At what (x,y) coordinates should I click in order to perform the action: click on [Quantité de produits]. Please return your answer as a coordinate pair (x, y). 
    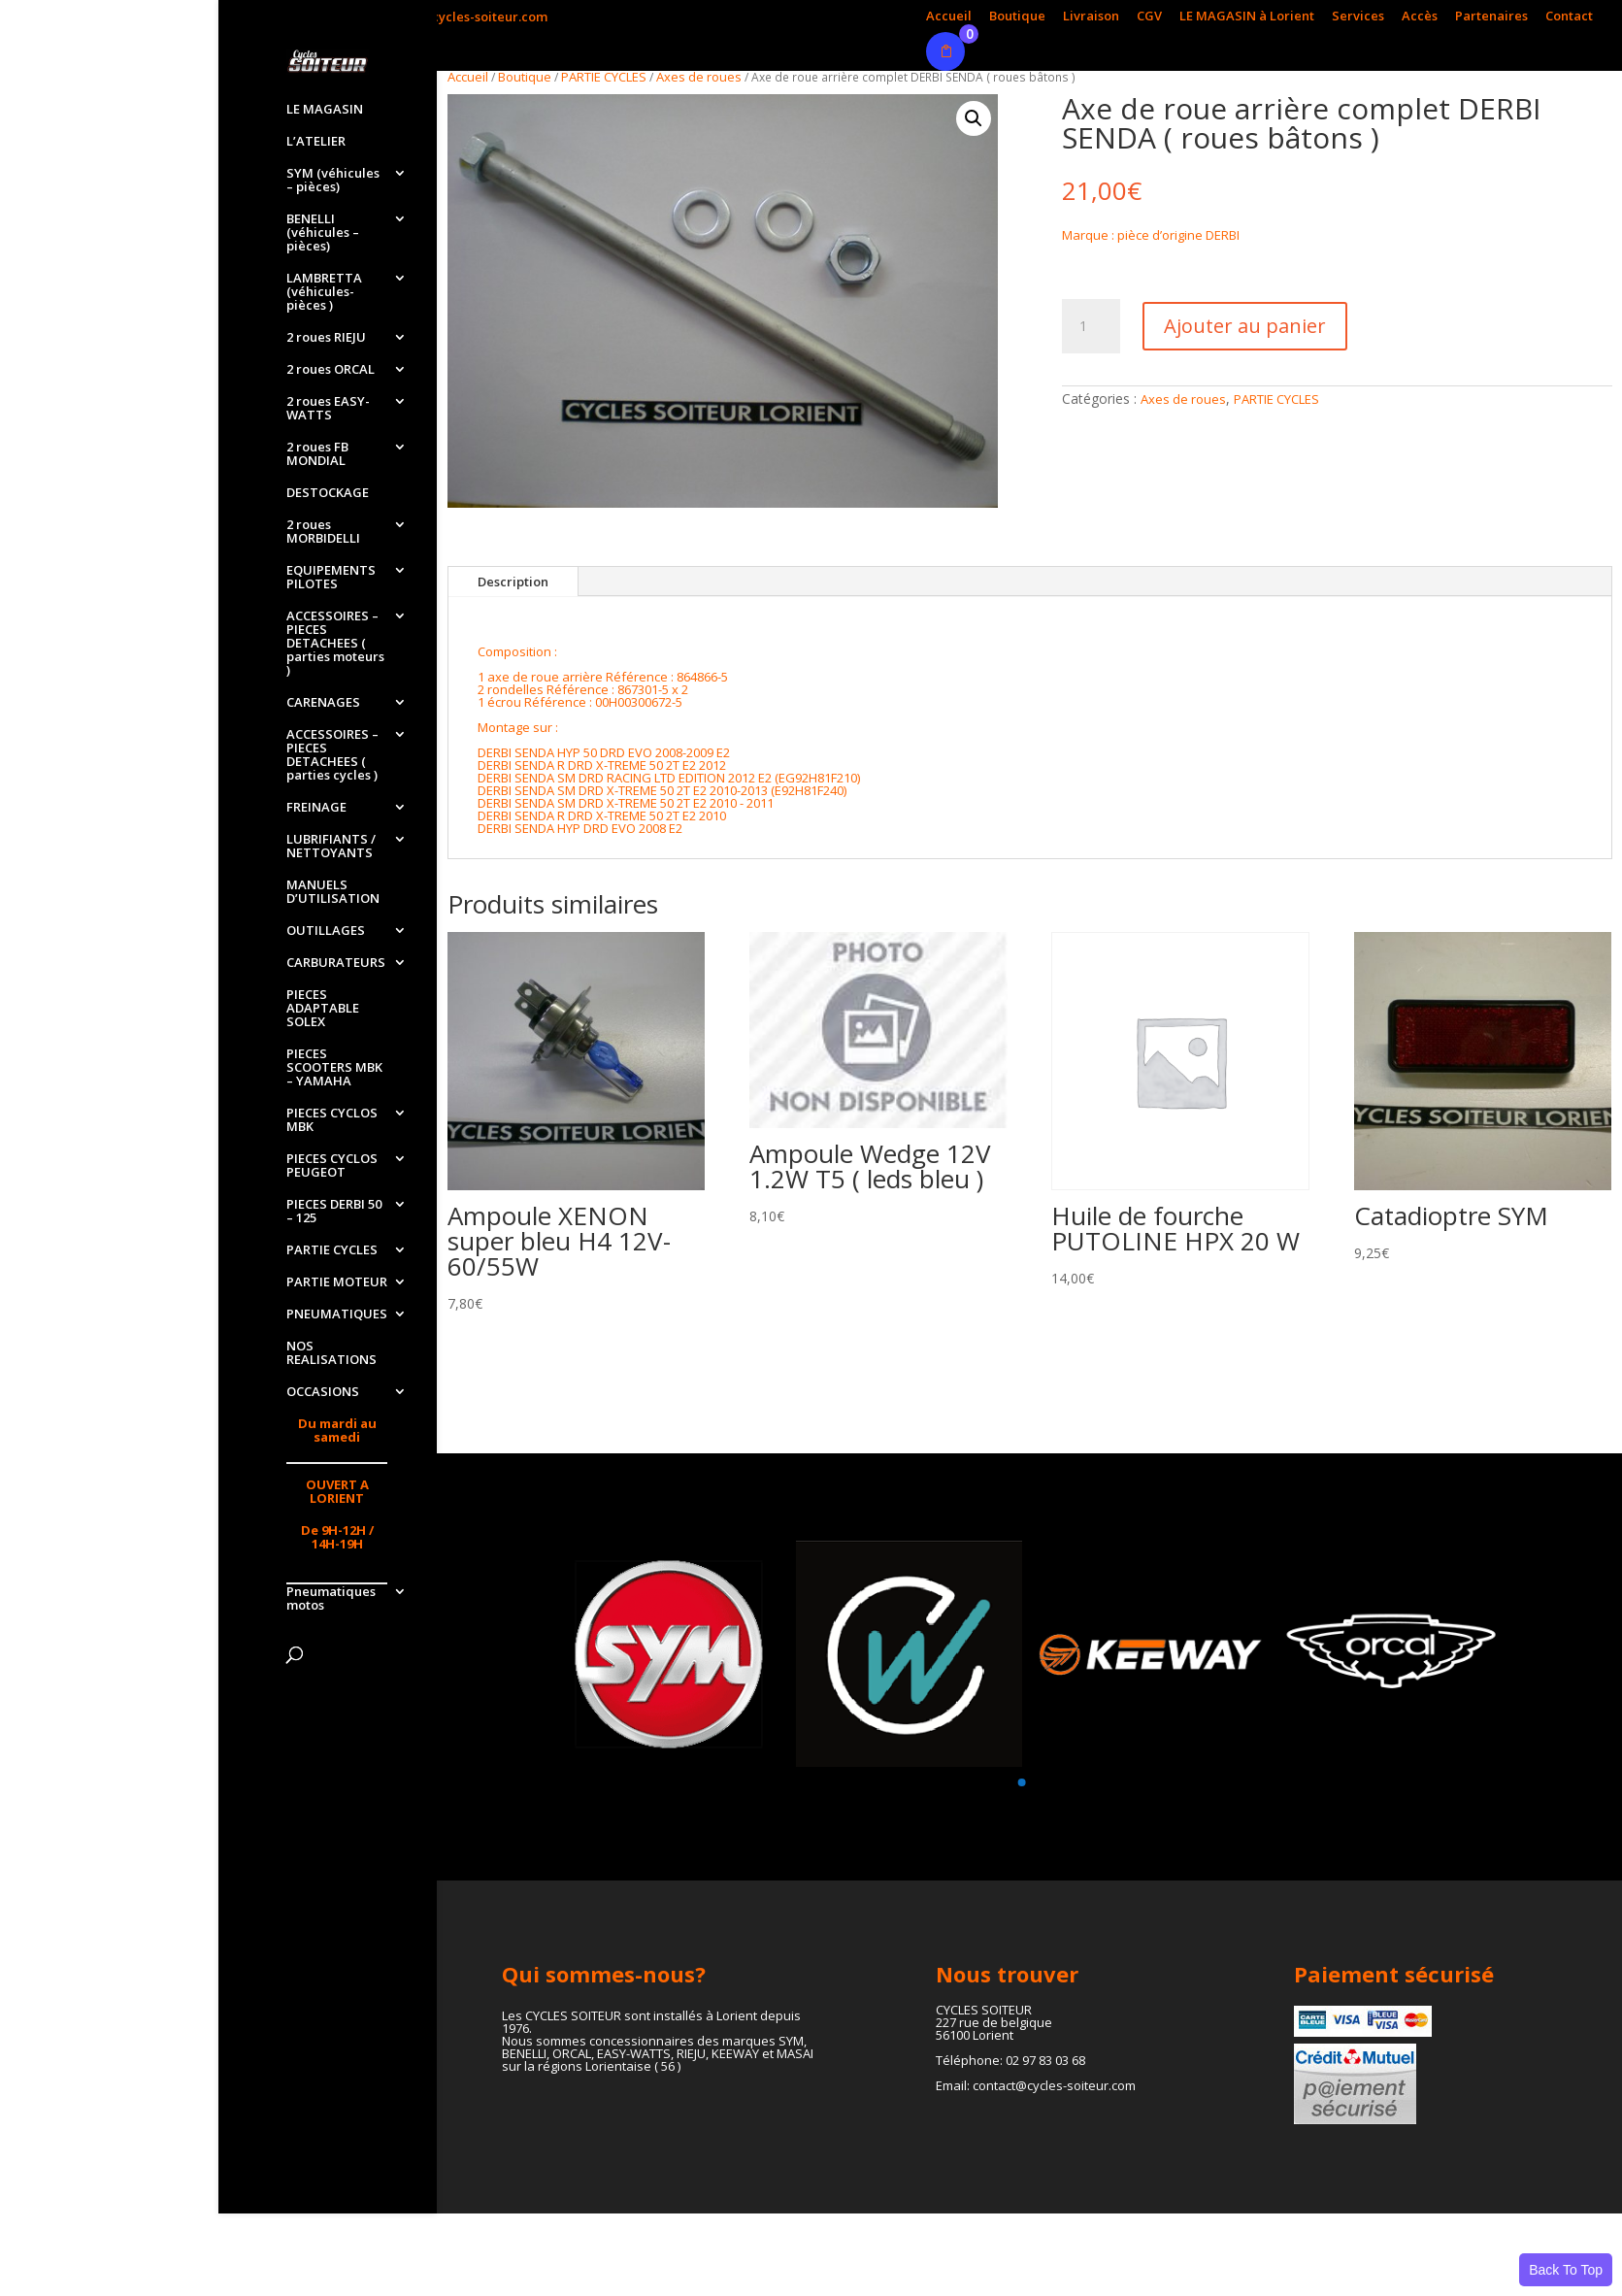
    Looking at the image, I should click on (1091, 326).